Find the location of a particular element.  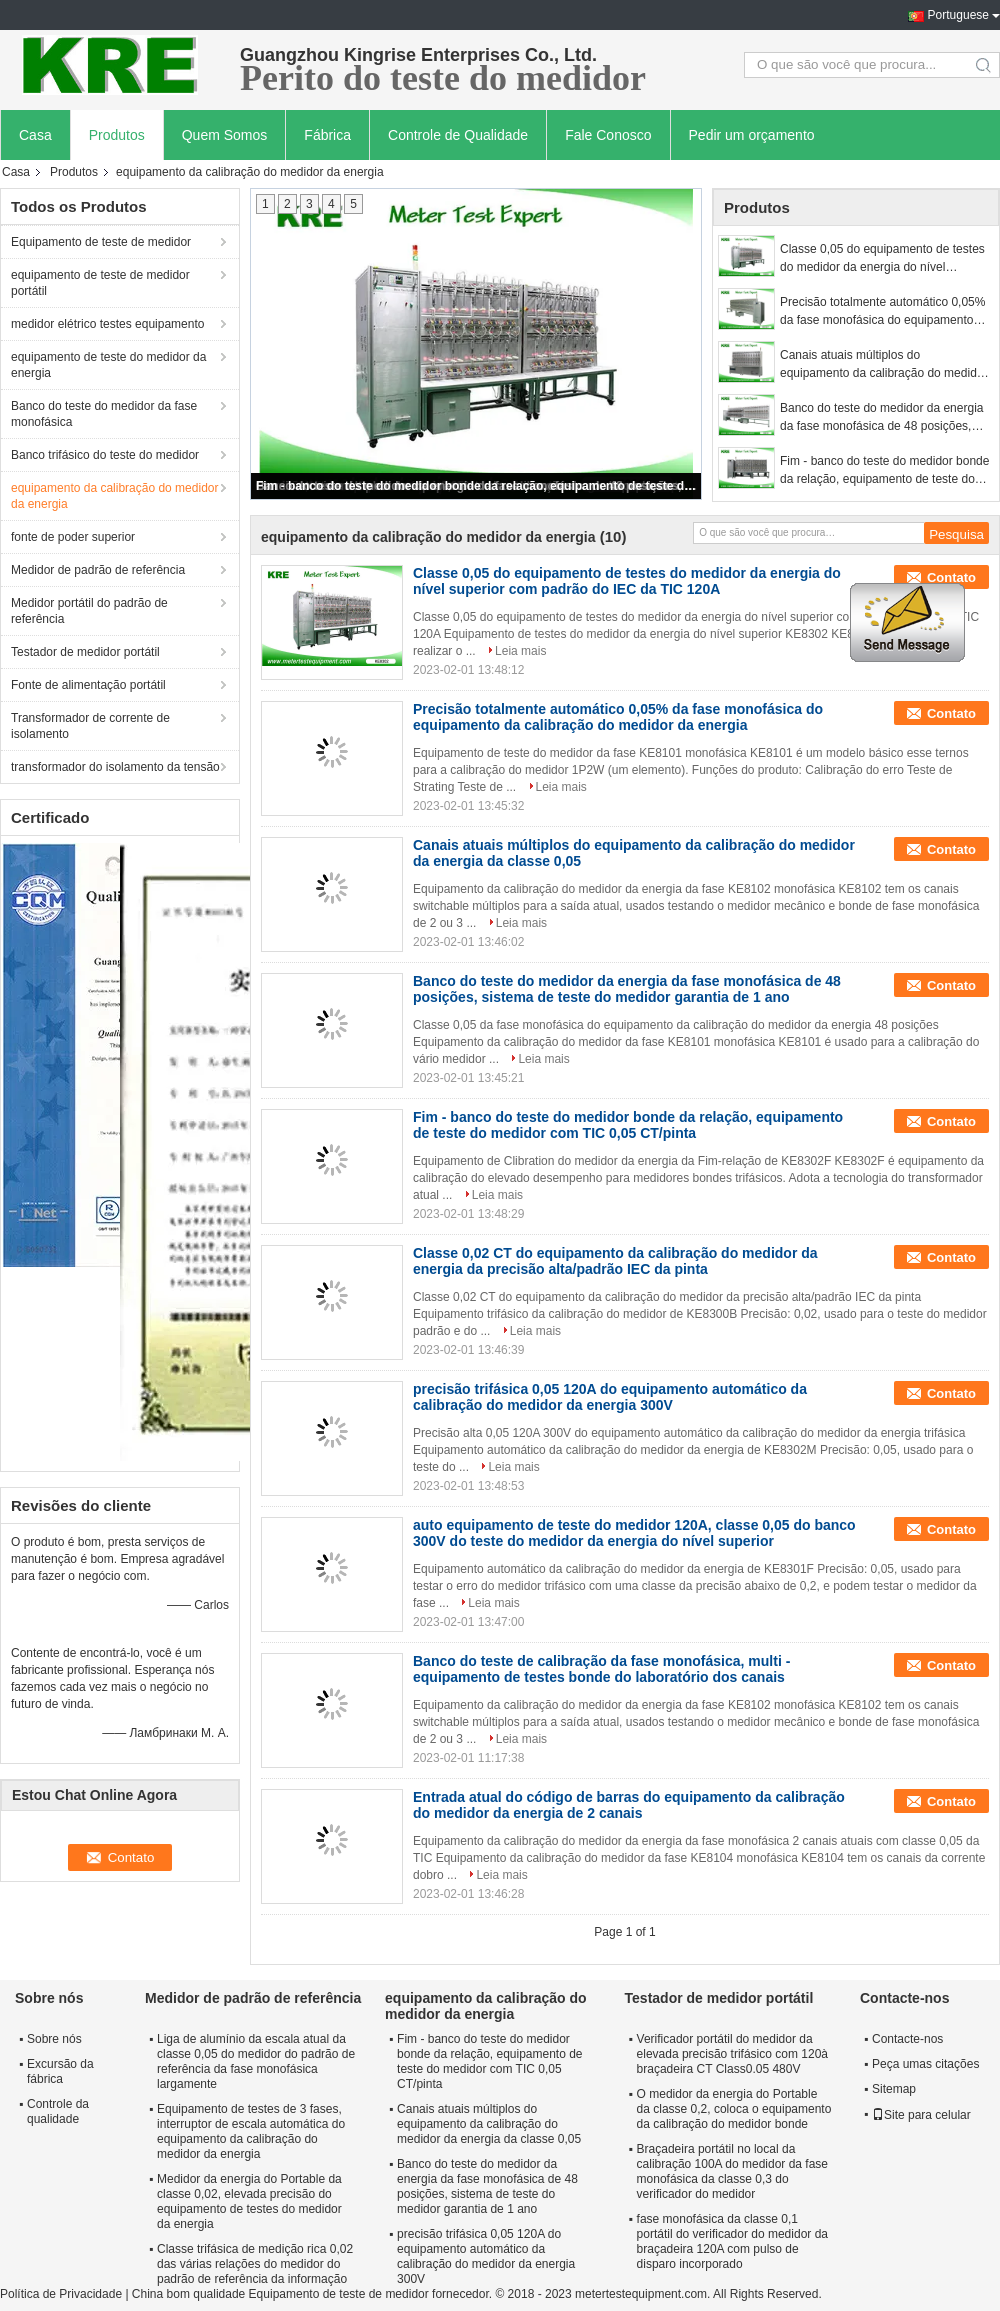

Canais atuais múltiplos do equipamento da calibração do medidor da energia da classe 0,05 is located at coordinates (883, 365).